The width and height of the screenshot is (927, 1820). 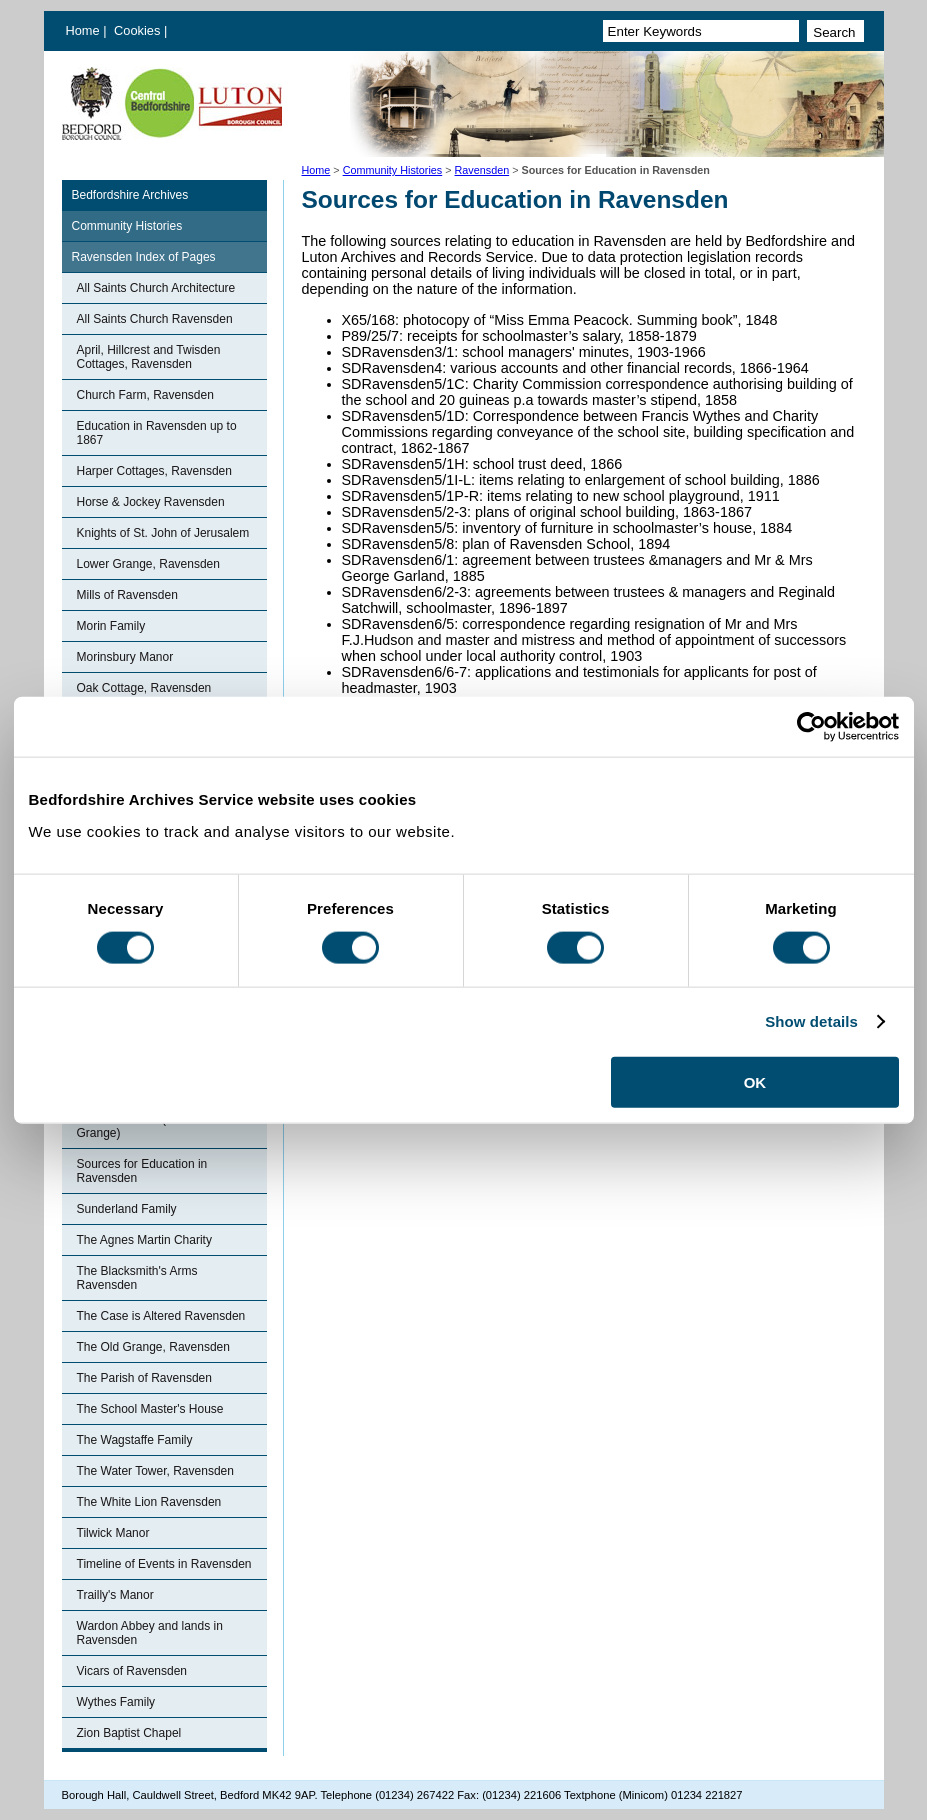 What do you see at coordinates (144, 1240) in the screenshot?
I see `The Agnes Martin Charity` at bounding box center [144, 1240].